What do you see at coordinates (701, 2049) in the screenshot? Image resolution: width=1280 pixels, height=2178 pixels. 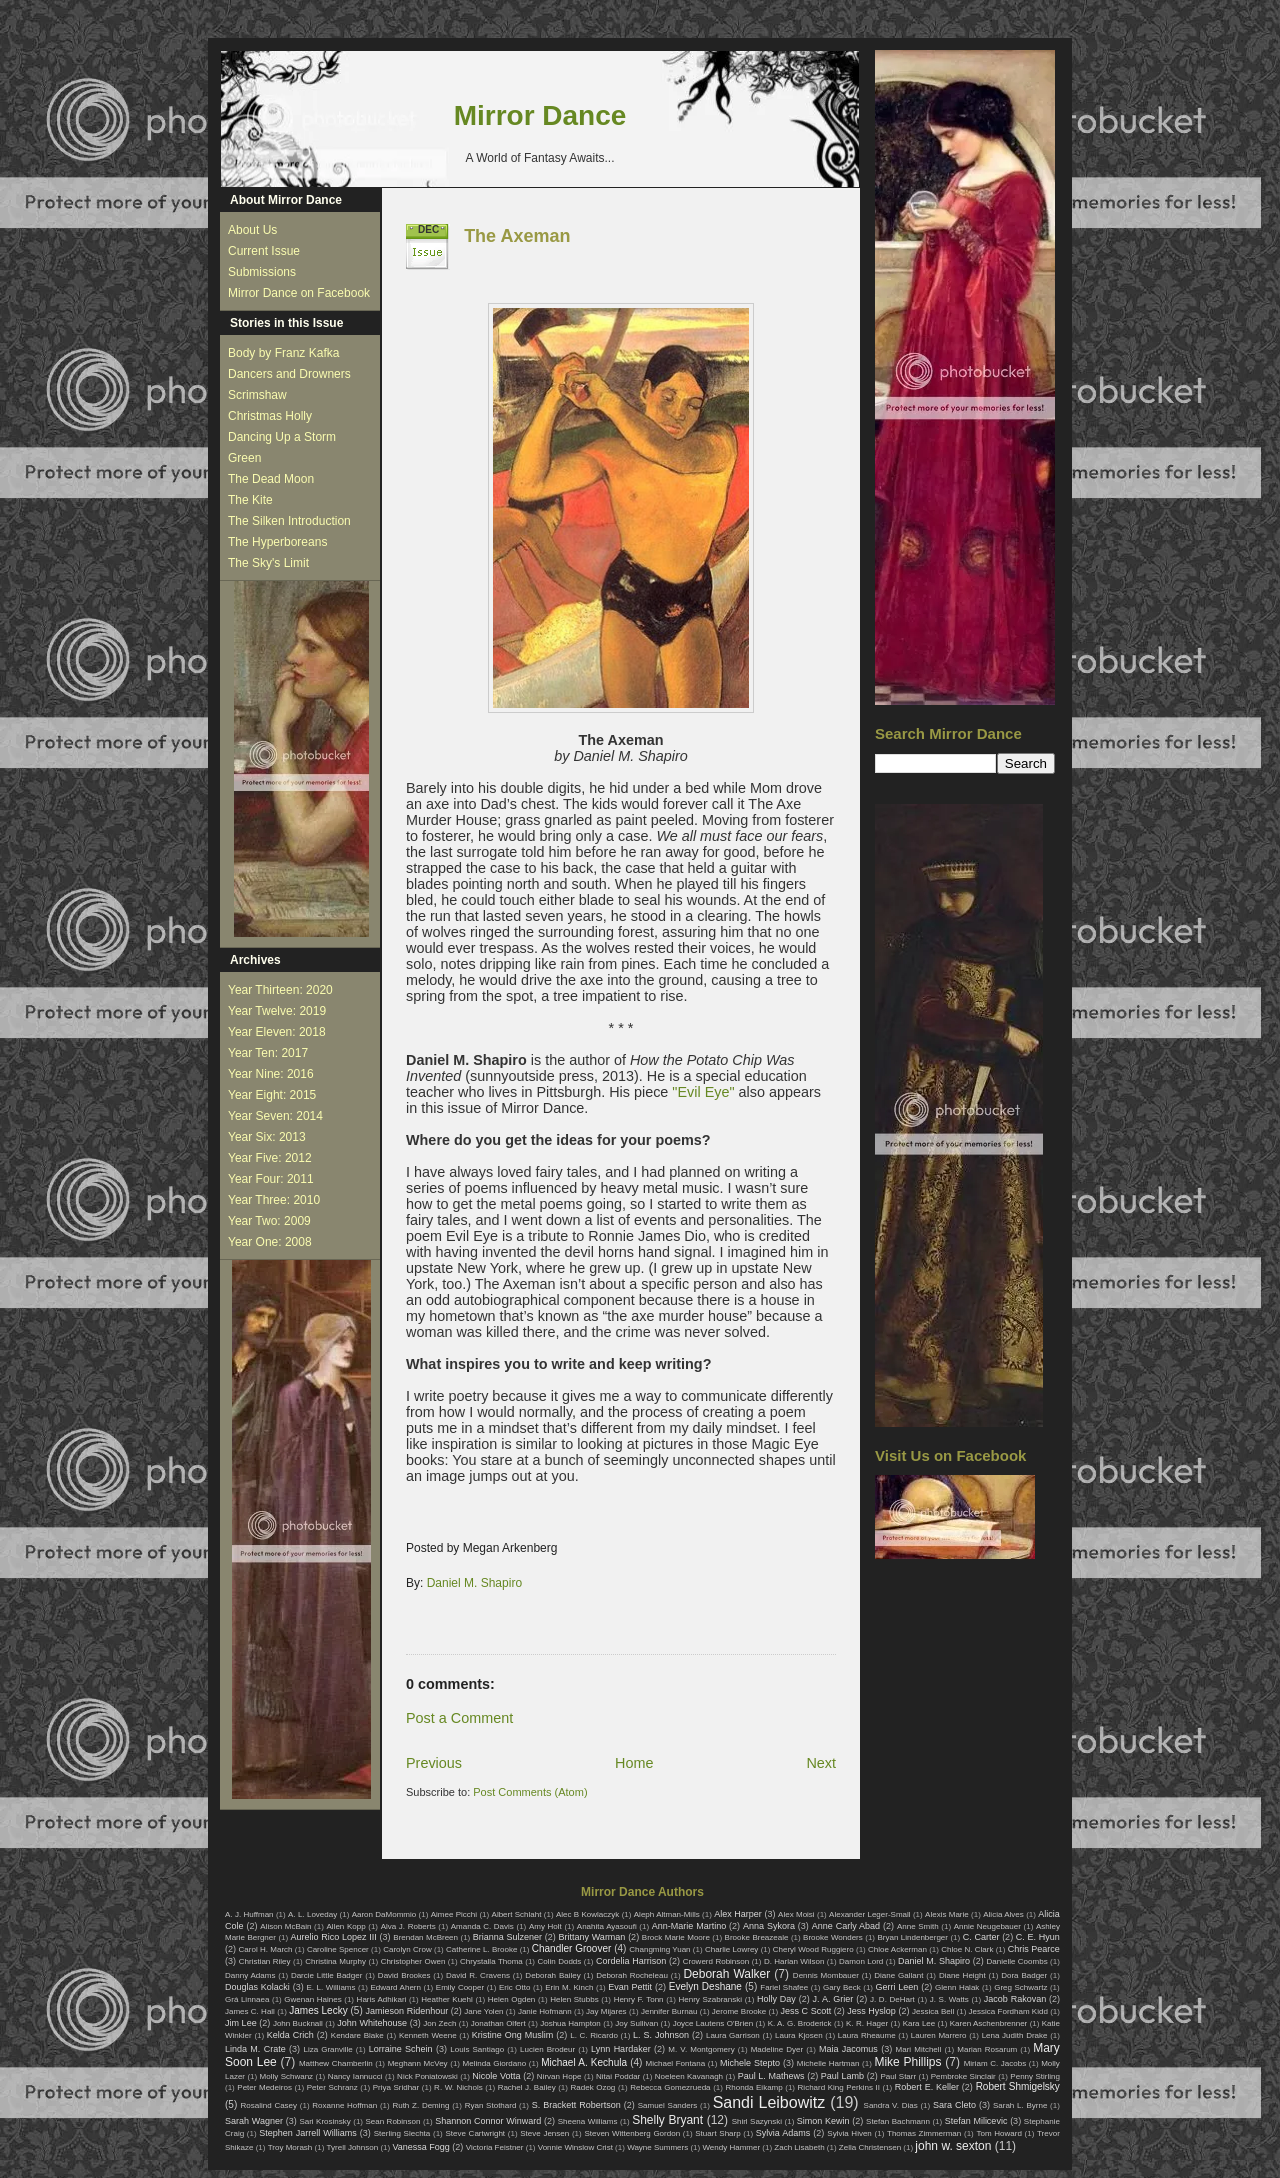 I see `M. V. Montgomery` at bounding box center [701, 2049].